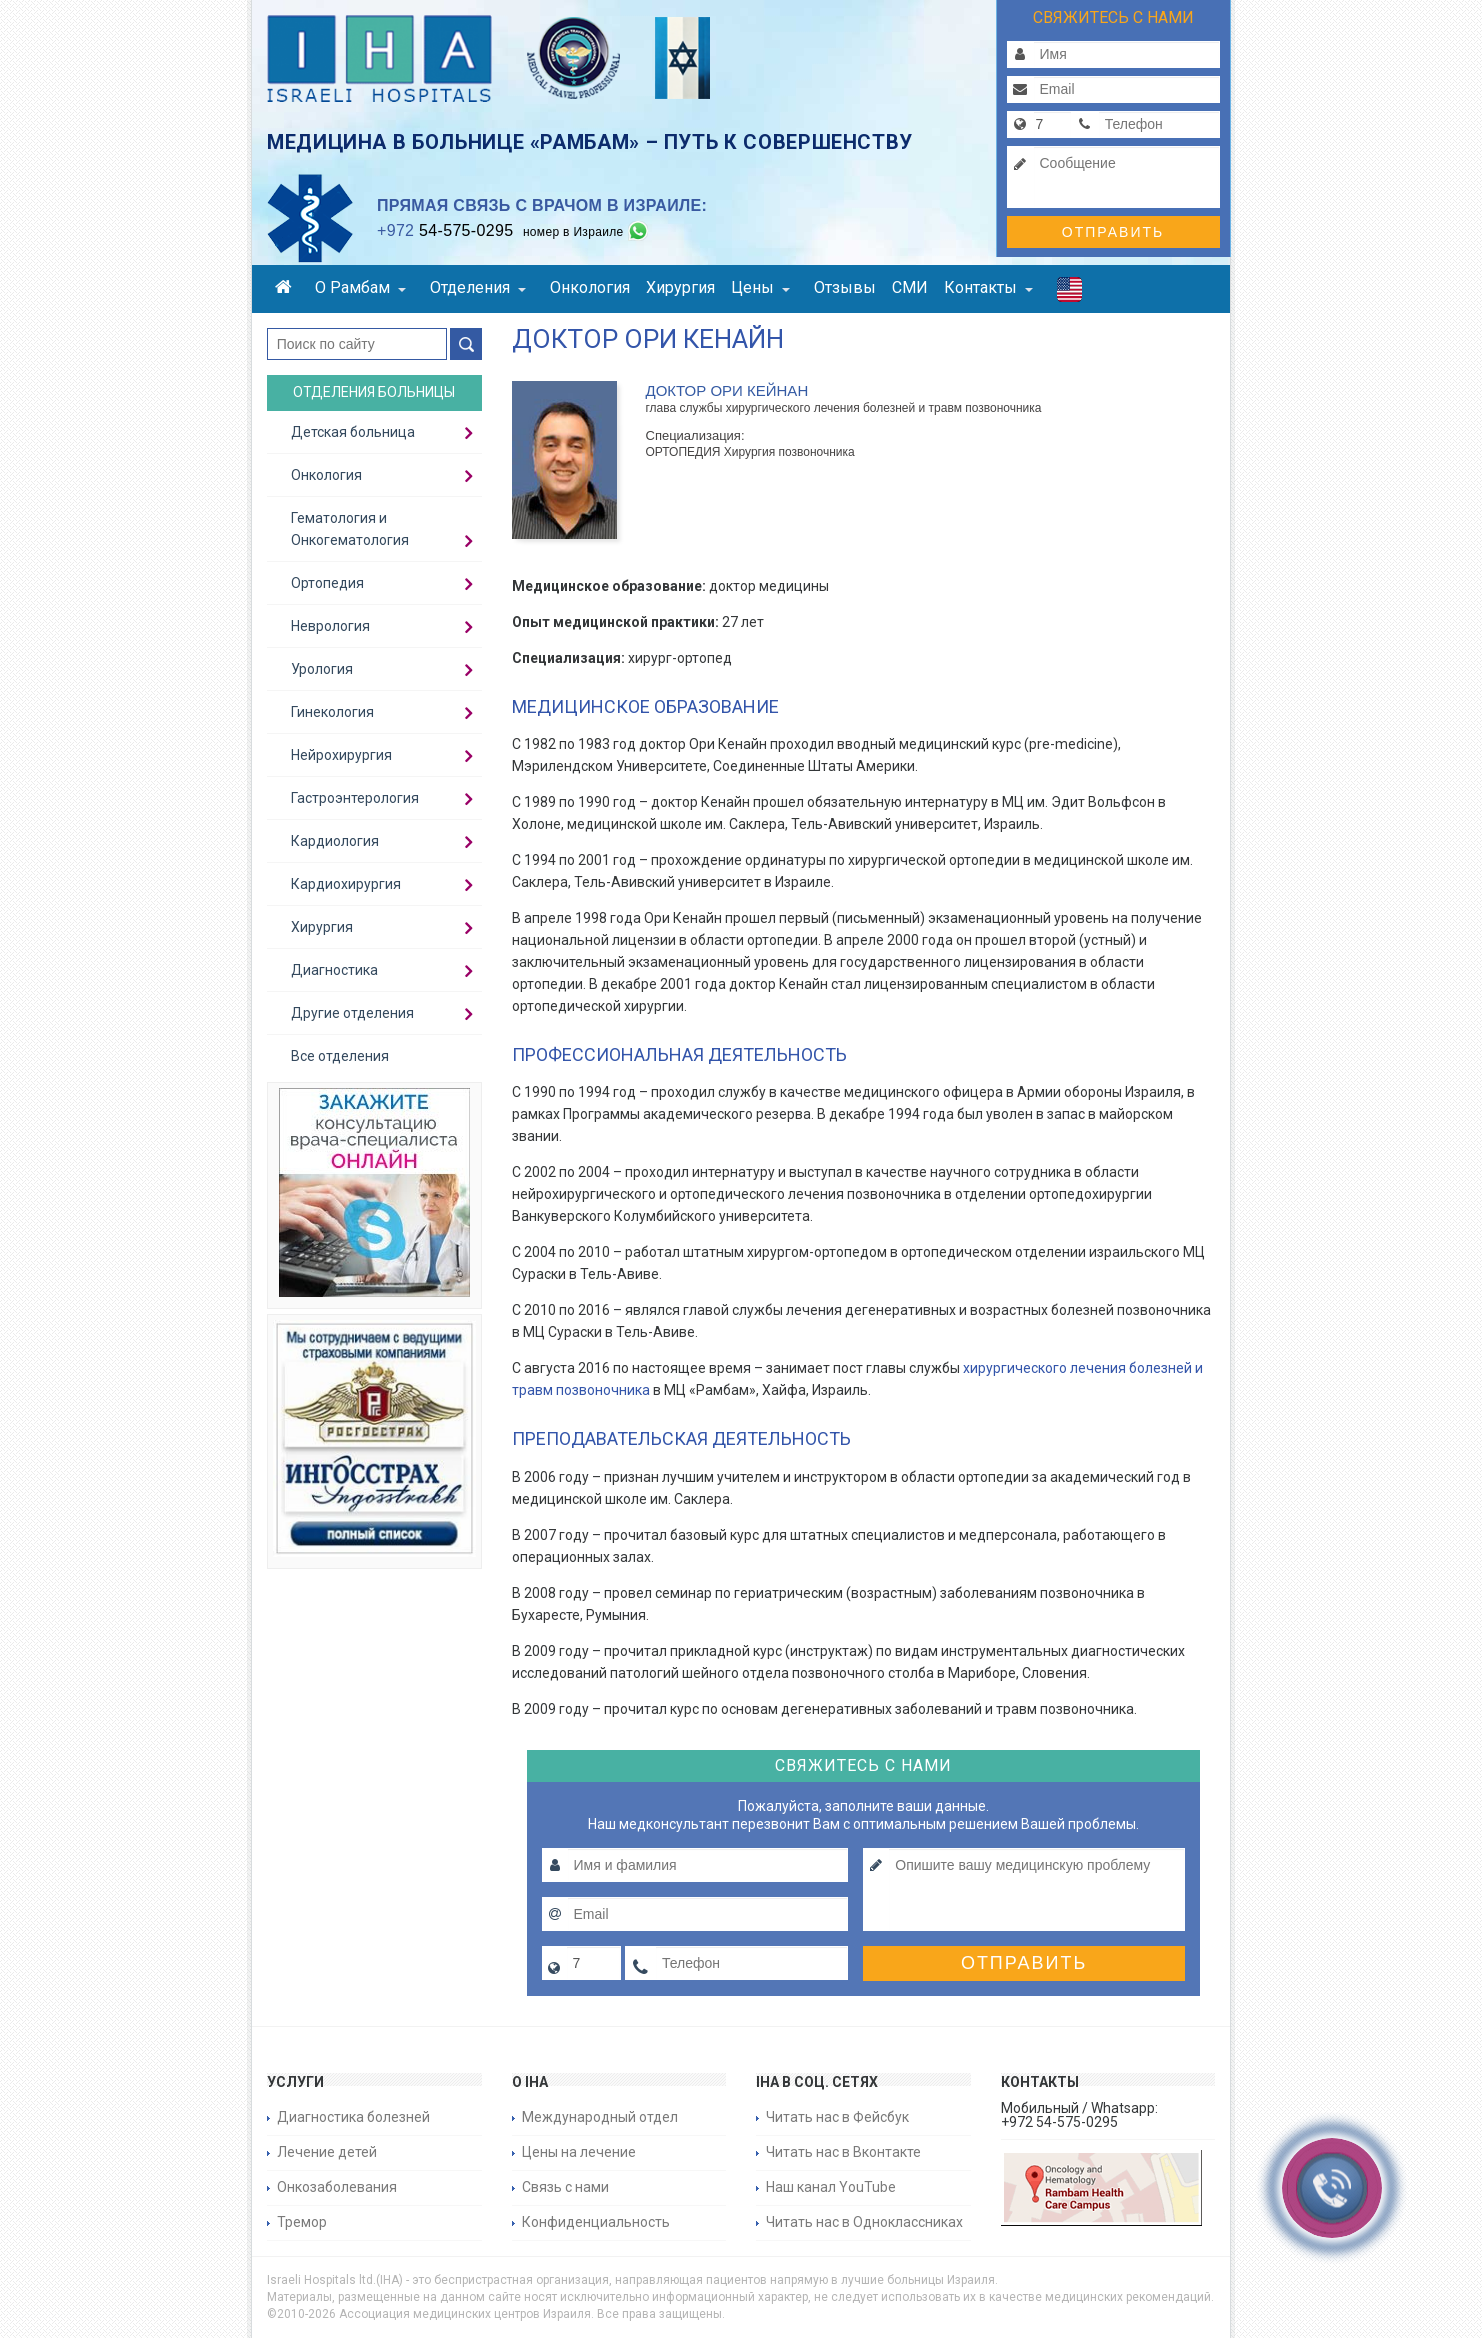  I want to click on Неврология, so click(330, 626).